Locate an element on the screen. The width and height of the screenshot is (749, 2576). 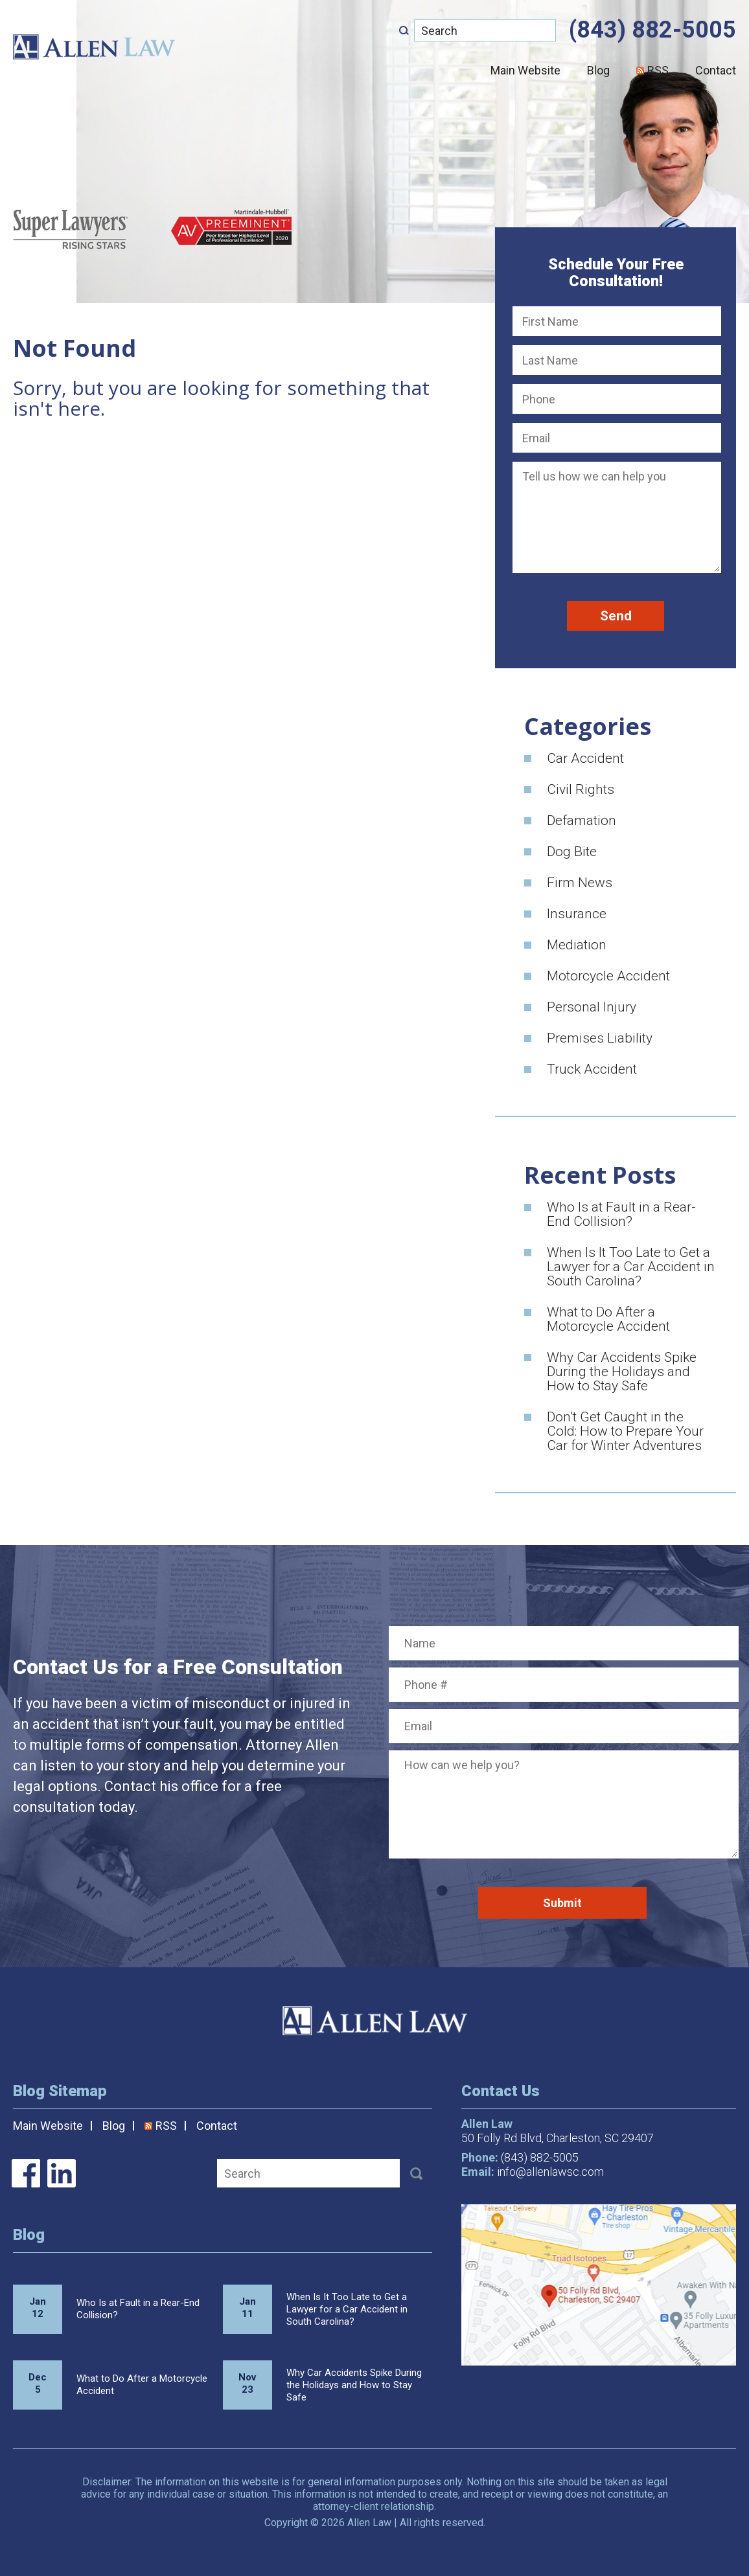
Mediation is located at coordinates (576, 945).